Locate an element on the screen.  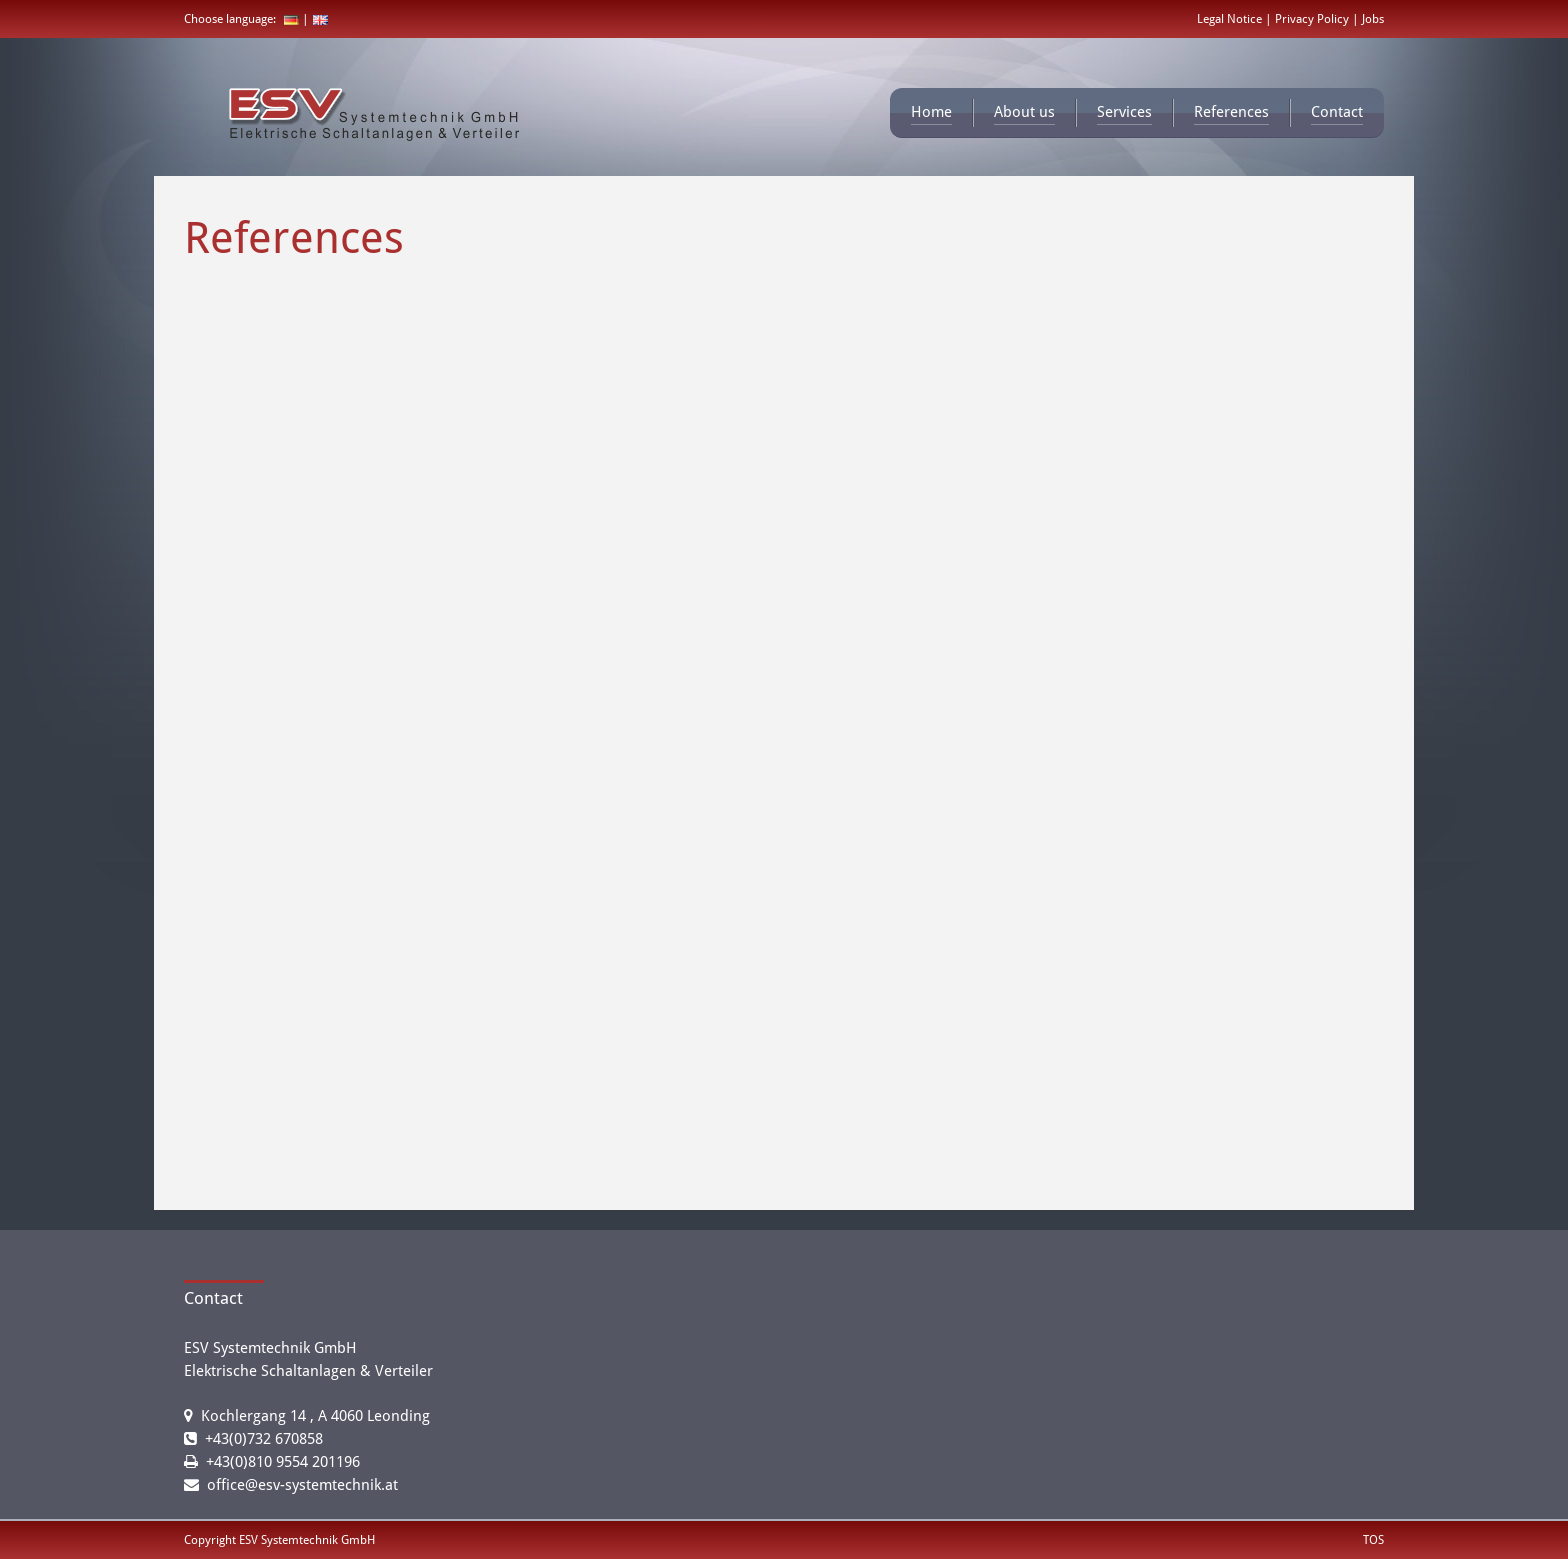
Jobs is located at coordinates (1373, 19).